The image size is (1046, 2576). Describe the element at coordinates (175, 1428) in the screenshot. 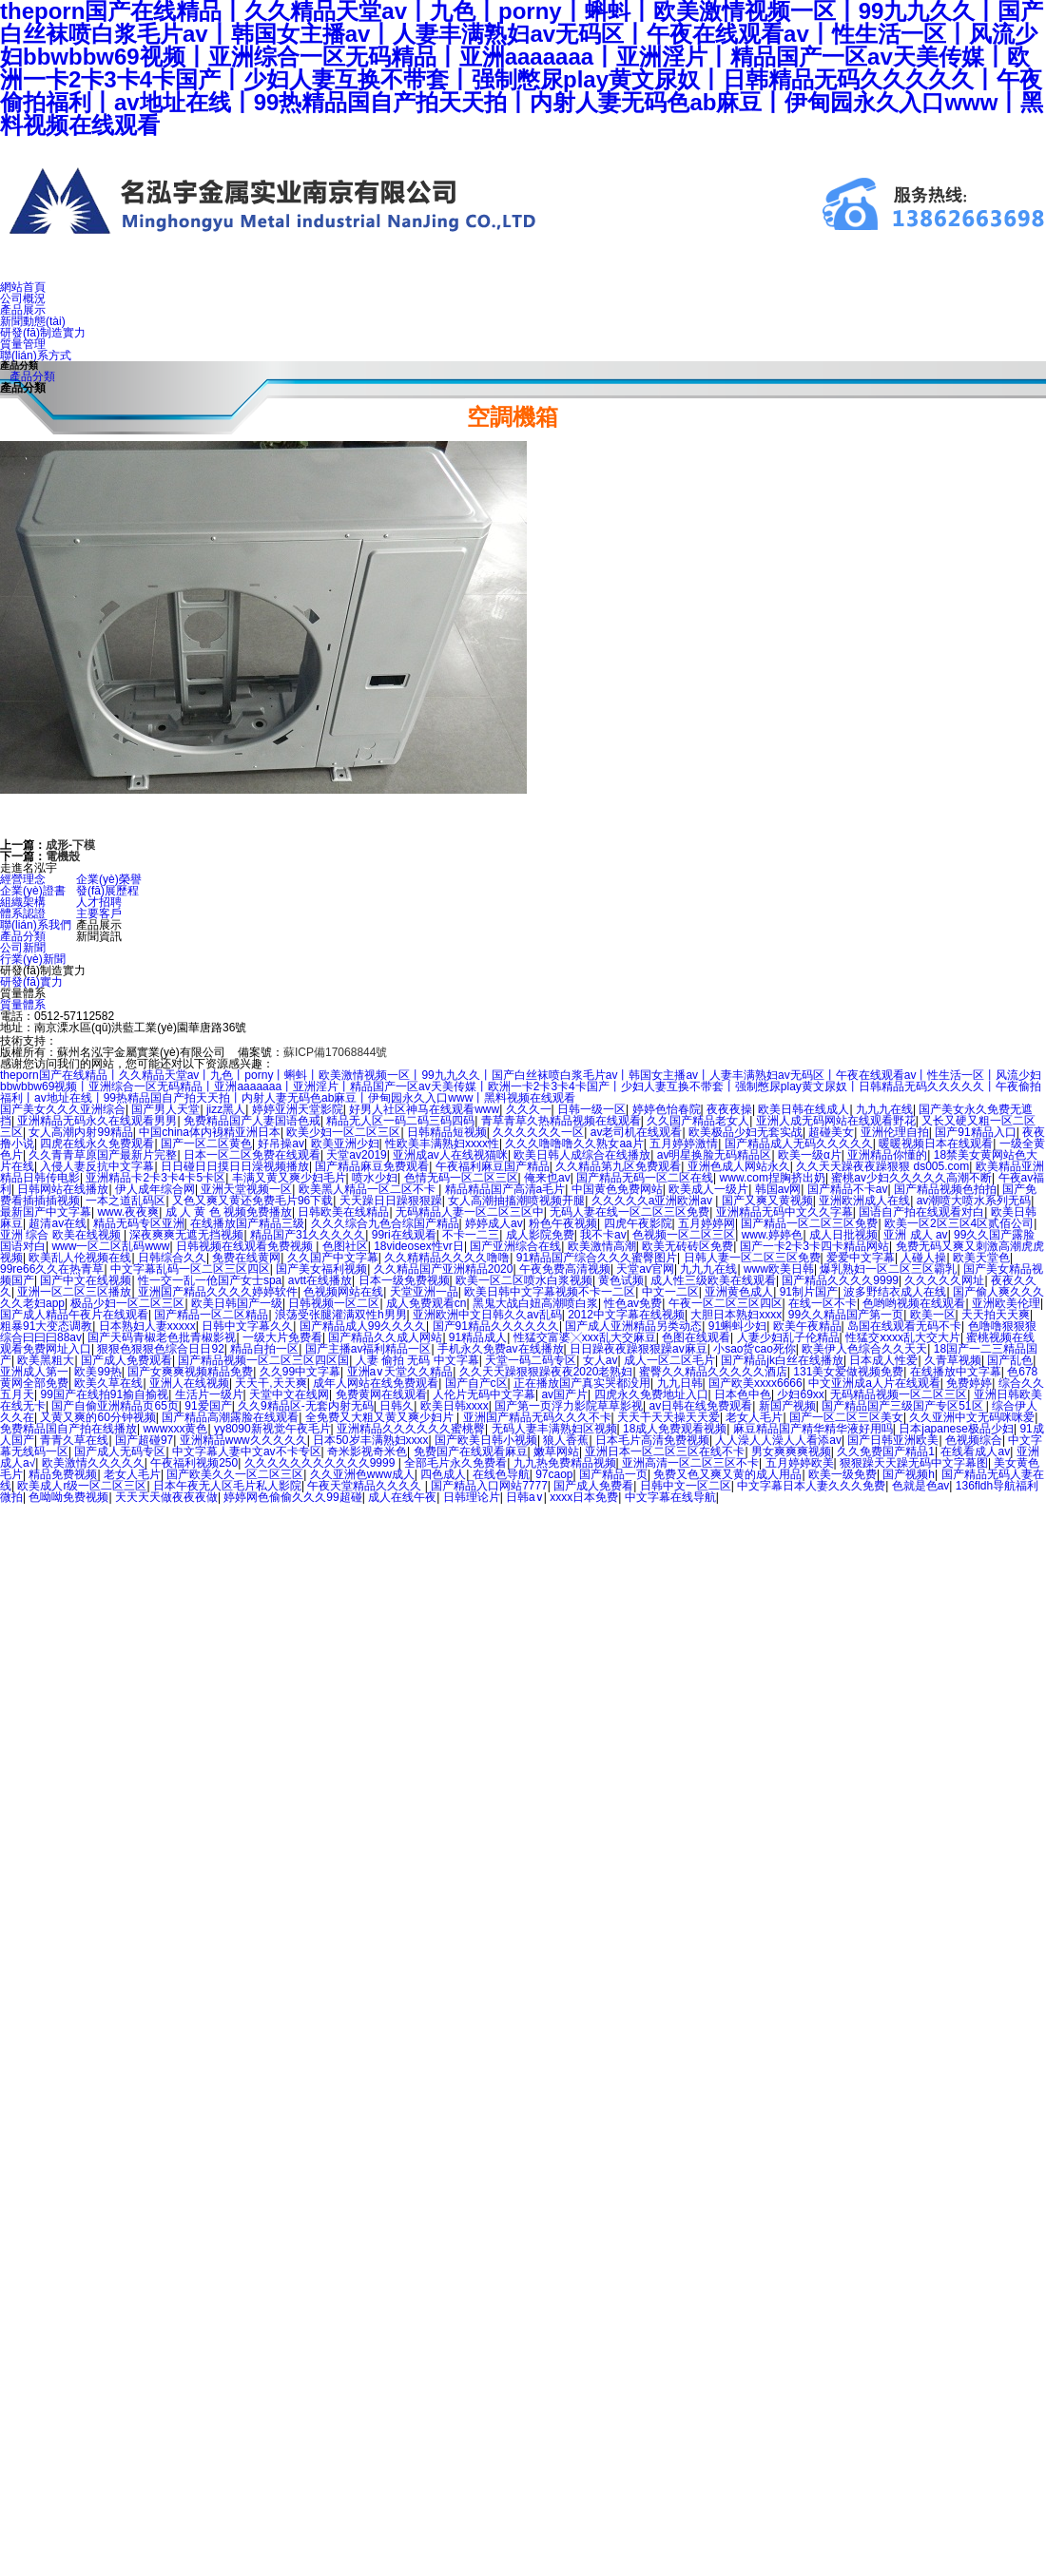

I see `wwwxxx黄色` at that location.